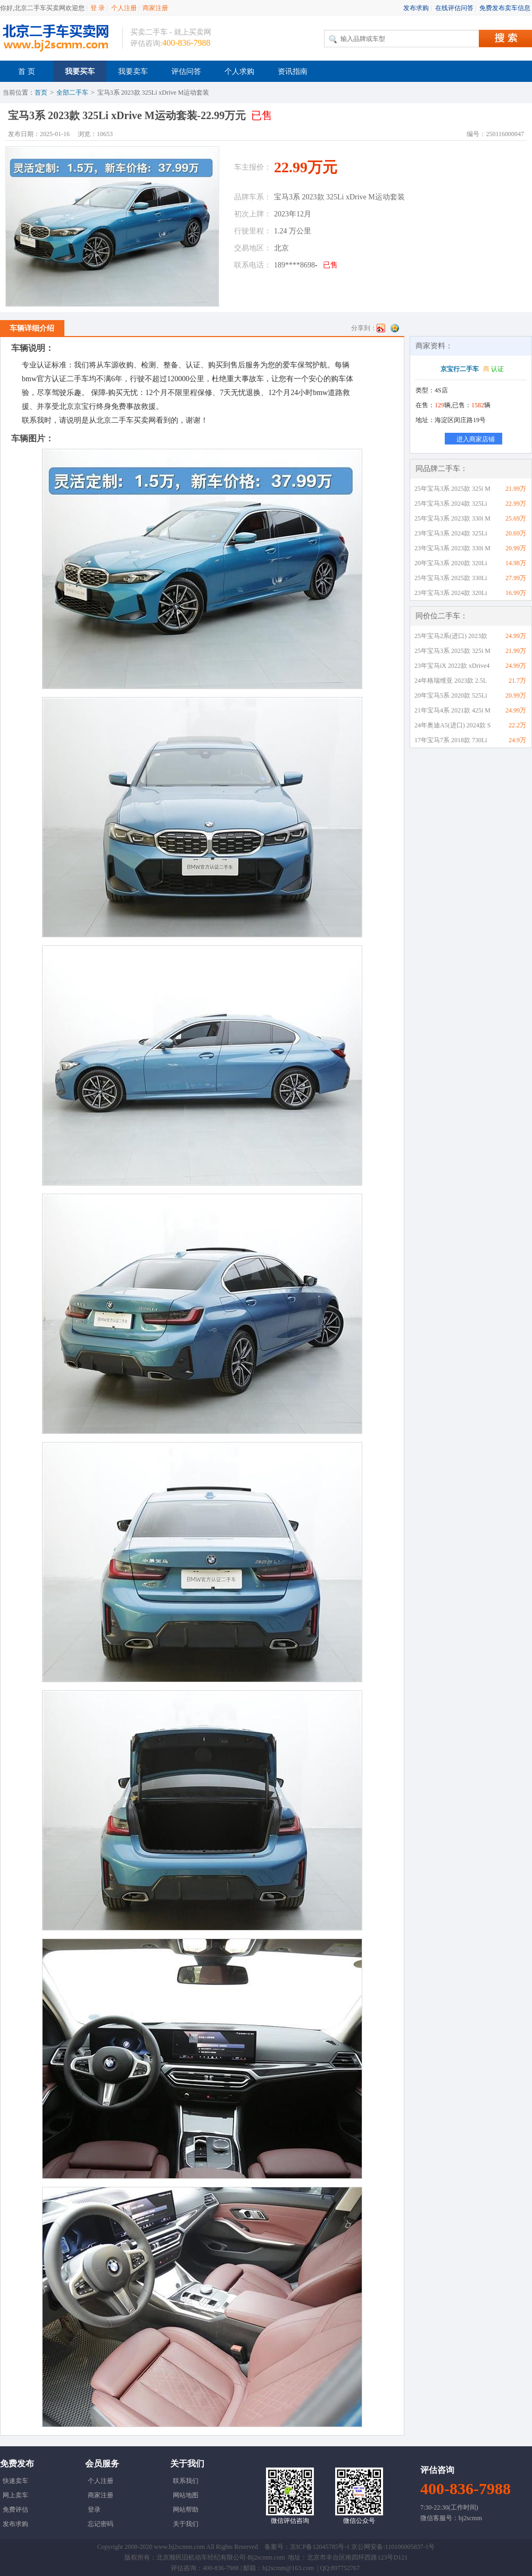 The image size is (532, 2576). I want to click on 商家注册, so click(155, 8).